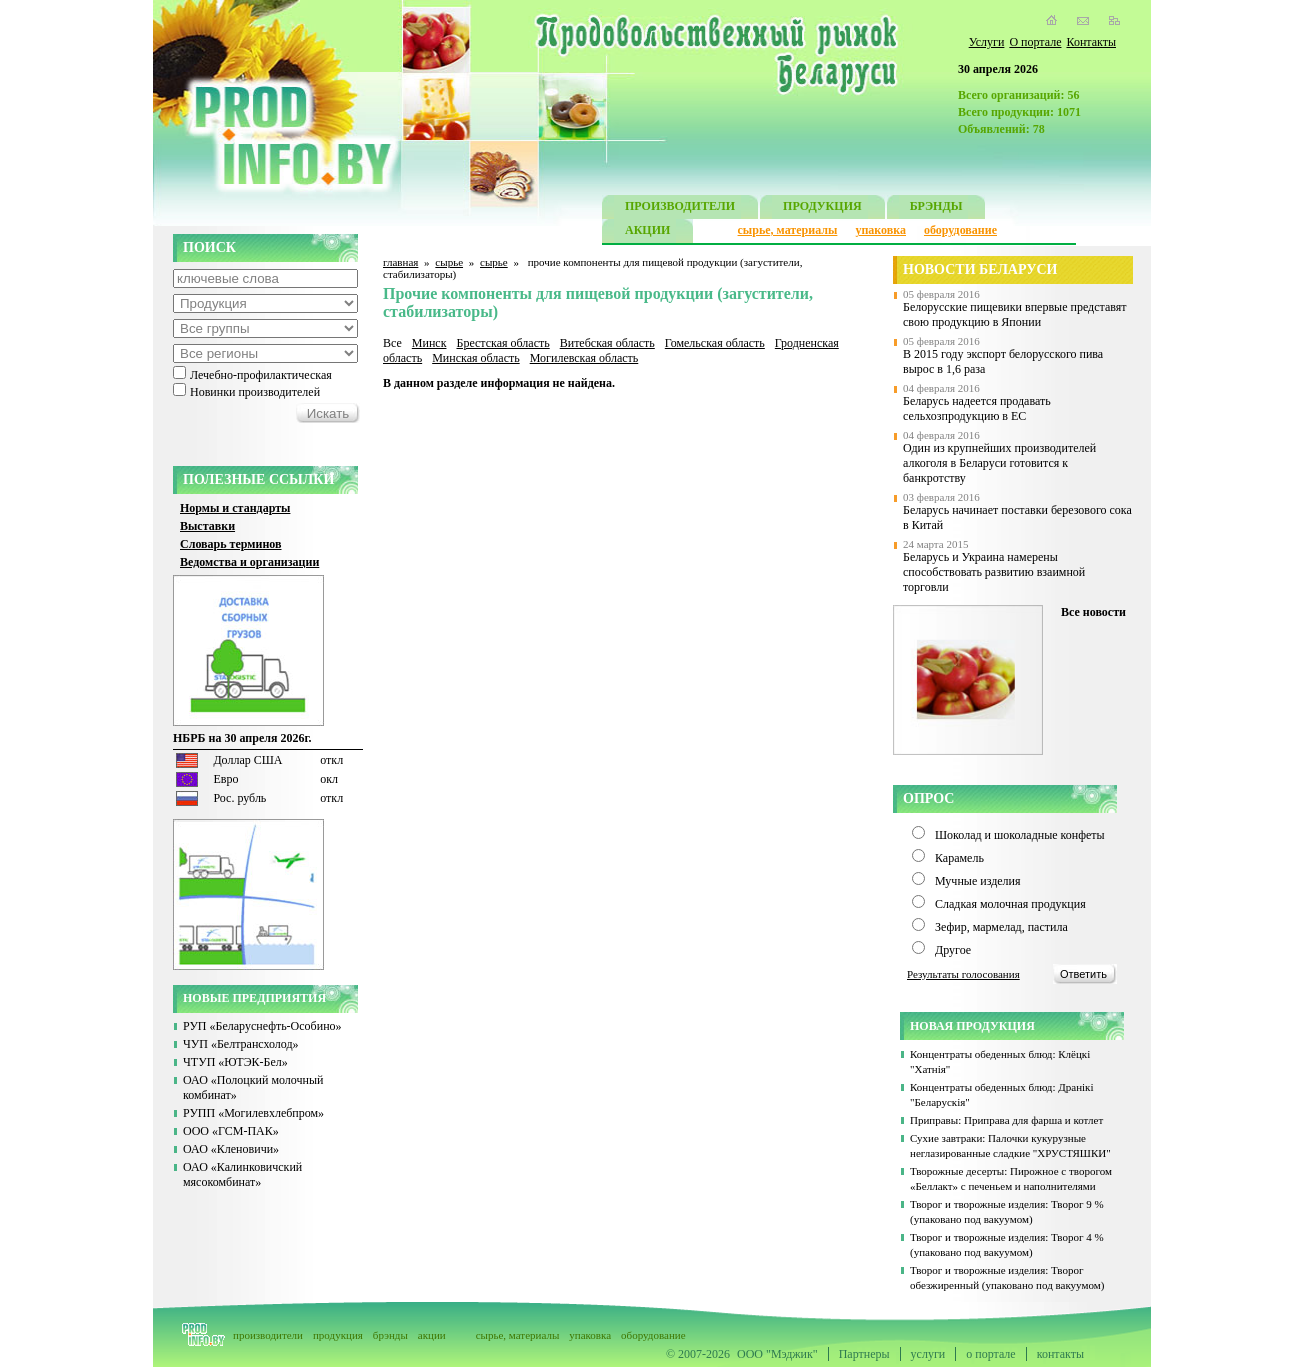 The image size is (1304, 1367). Describe the element at coordinates (978, 881) in the screenshot. I see `Мучные изделия` at that location.